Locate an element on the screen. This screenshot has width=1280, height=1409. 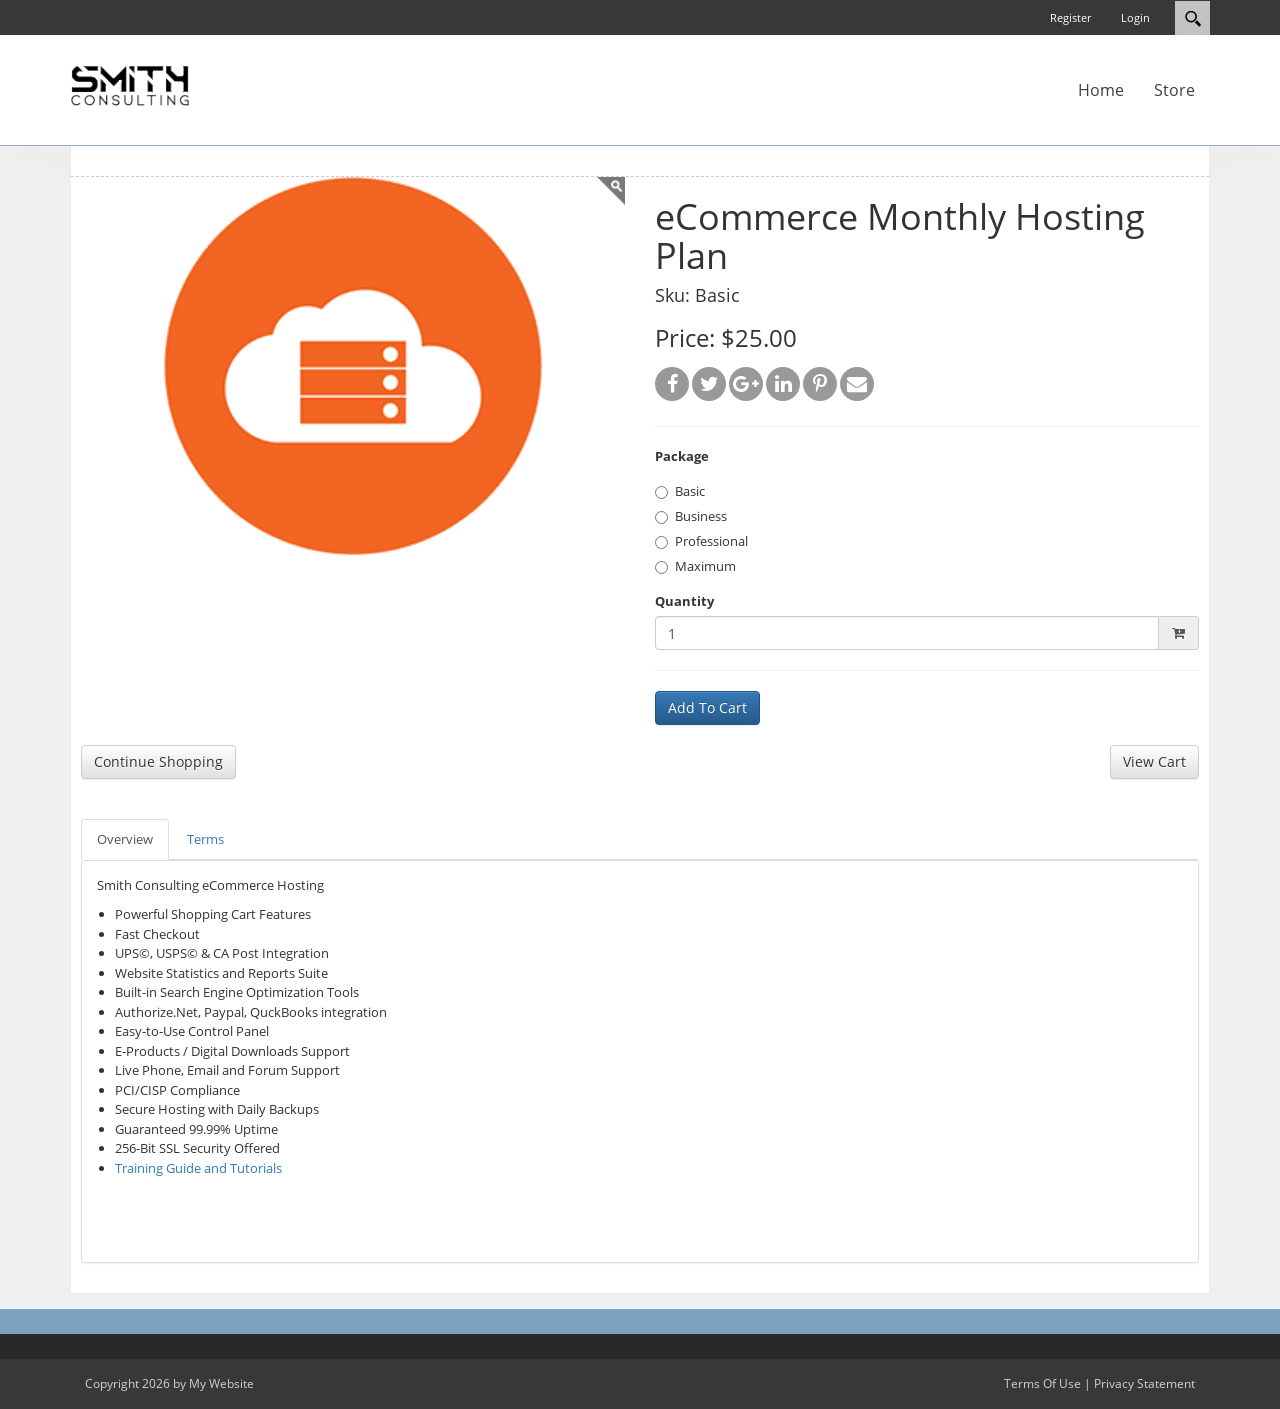
Terms Of Use is located at coordinates (1042, 1383).